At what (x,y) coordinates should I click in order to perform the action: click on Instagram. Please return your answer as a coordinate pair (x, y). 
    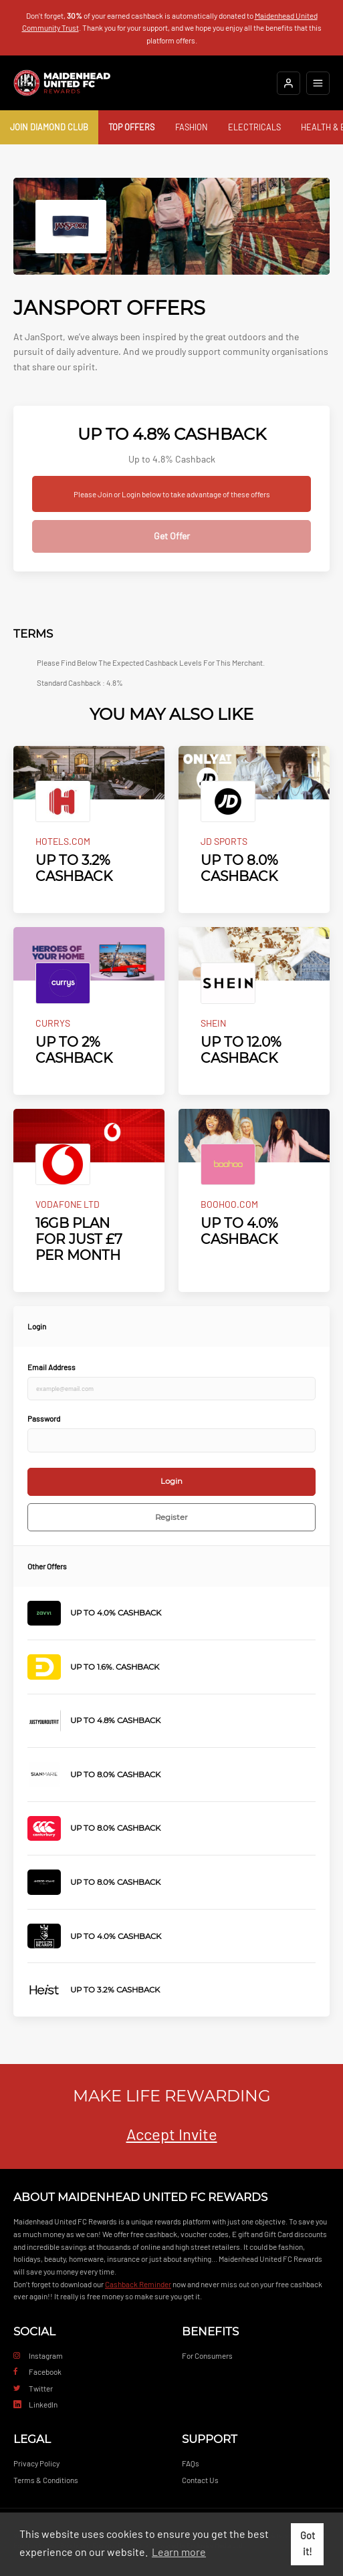
    Looking at the image, I should click on (38, 2355).